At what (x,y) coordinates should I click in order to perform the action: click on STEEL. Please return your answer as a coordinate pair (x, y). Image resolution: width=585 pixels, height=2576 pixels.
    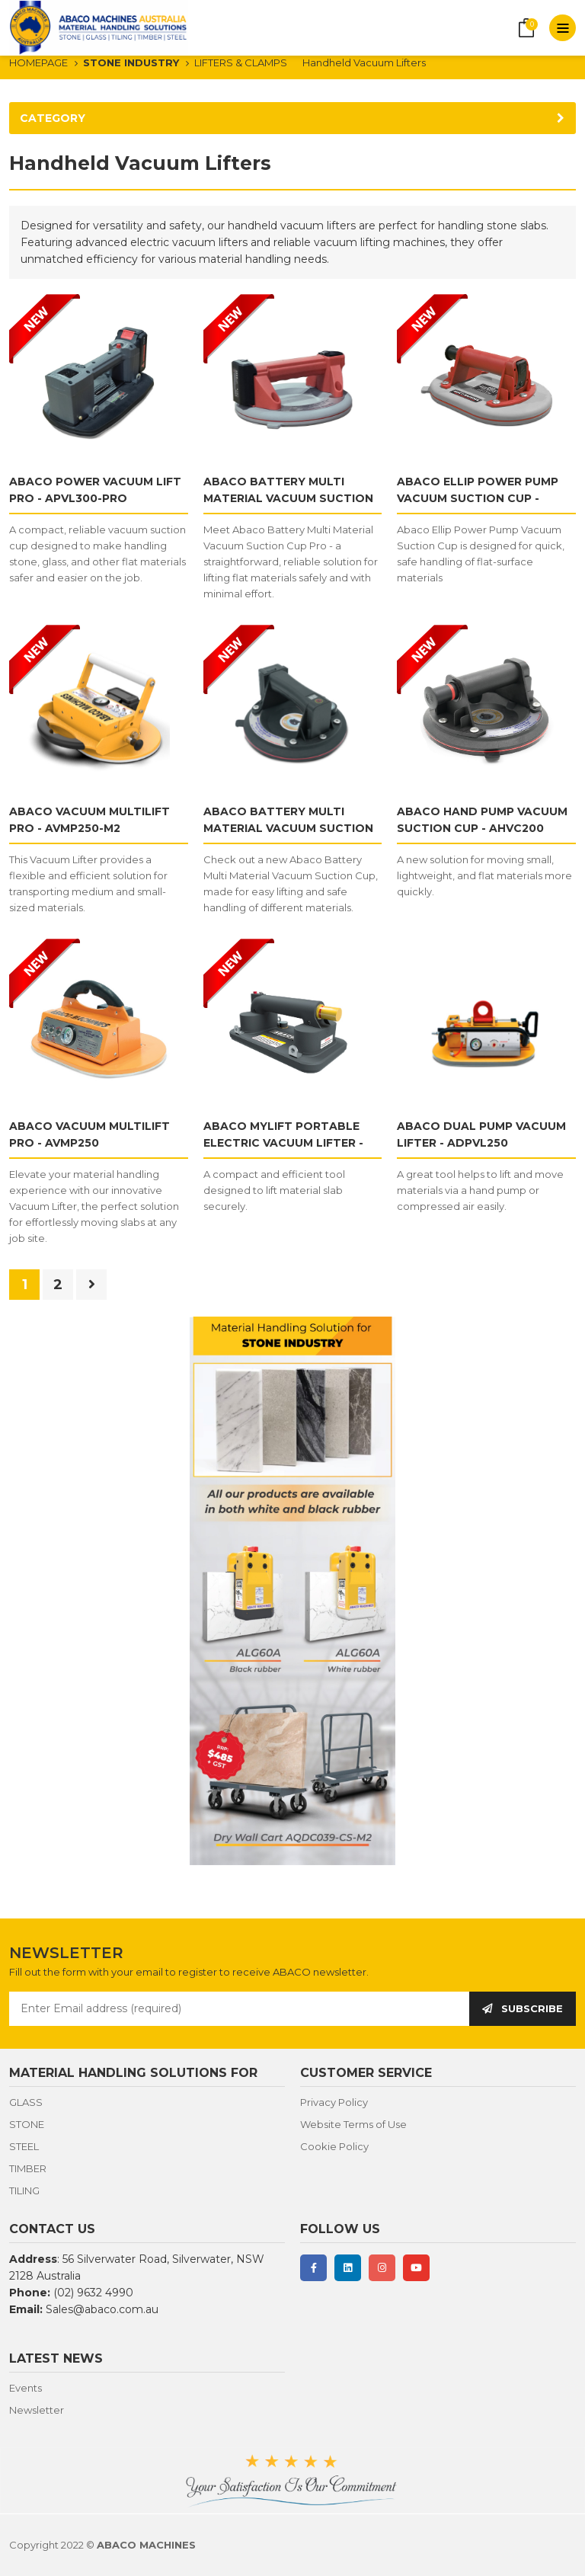
    Looking at the image, I should click on (24, 2146).